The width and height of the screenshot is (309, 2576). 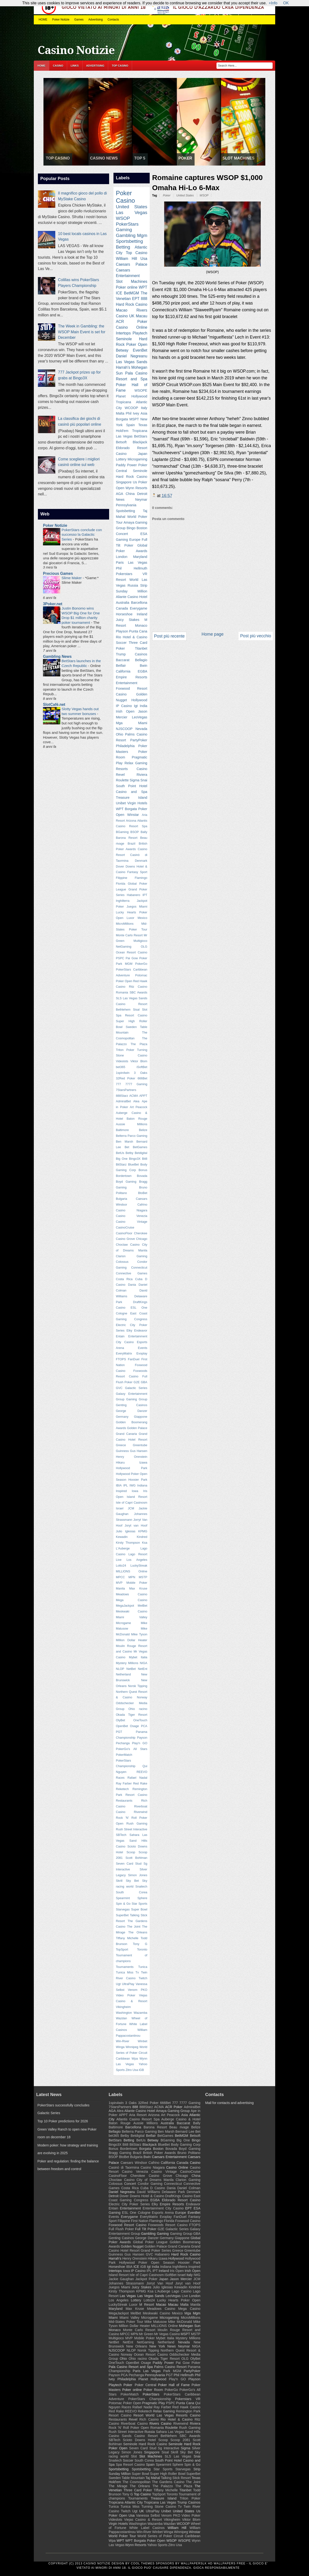 What do you see at coordinates (149, 2399) in the screenshot?
I see `PokerStars Championship` at bounding box center [149, 2399].